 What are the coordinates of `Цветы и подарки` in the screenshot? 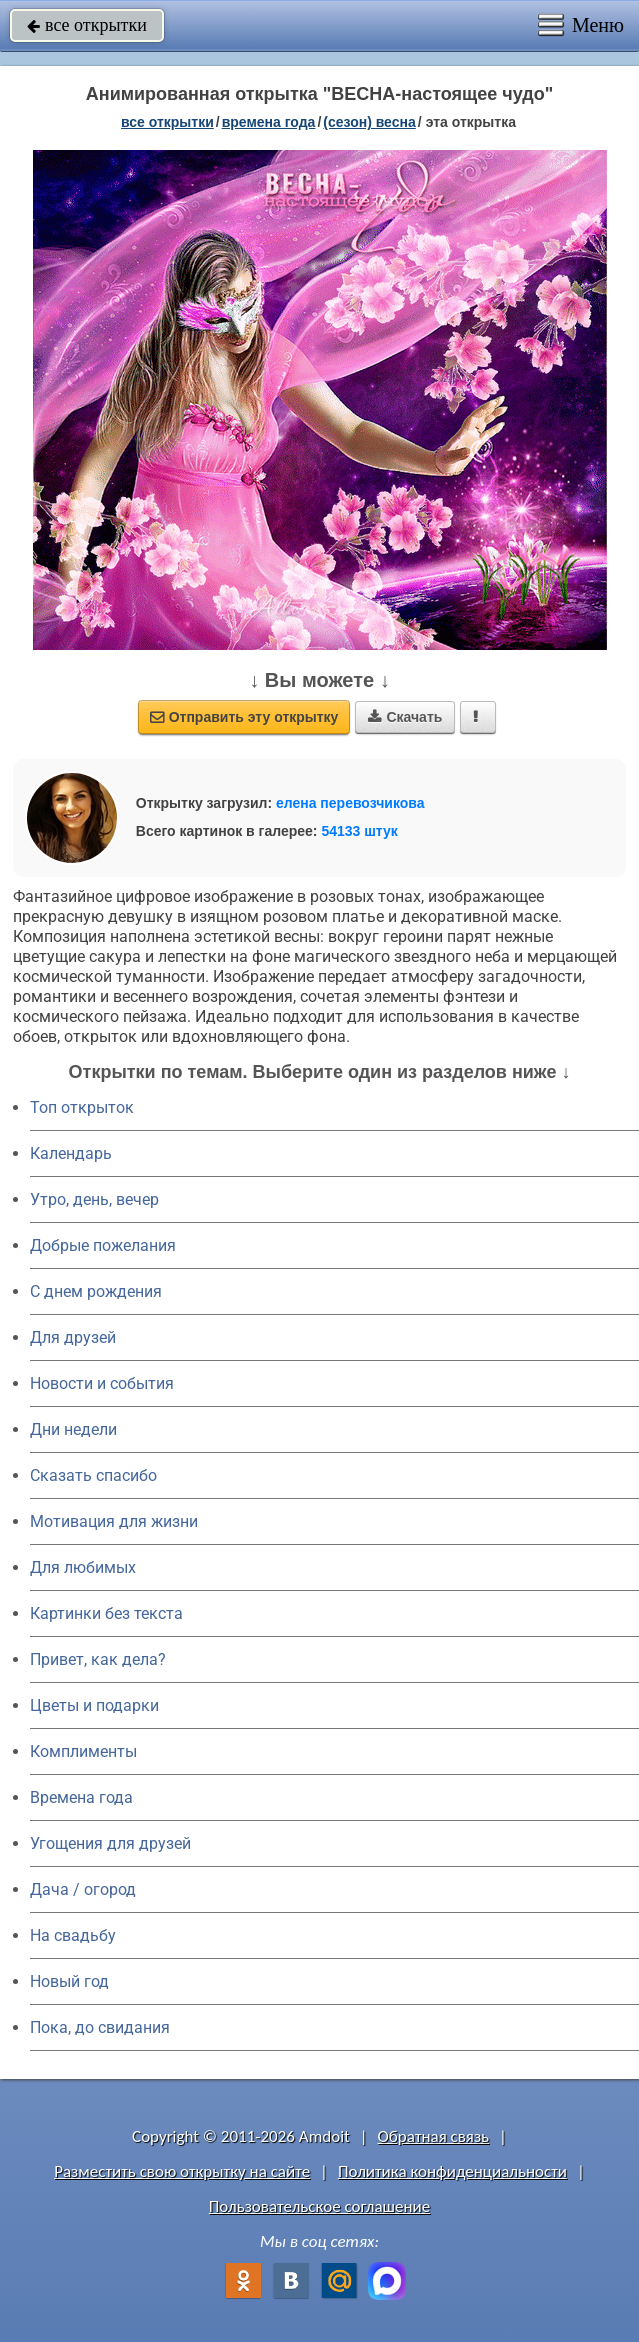 It's located at (94, 1705).